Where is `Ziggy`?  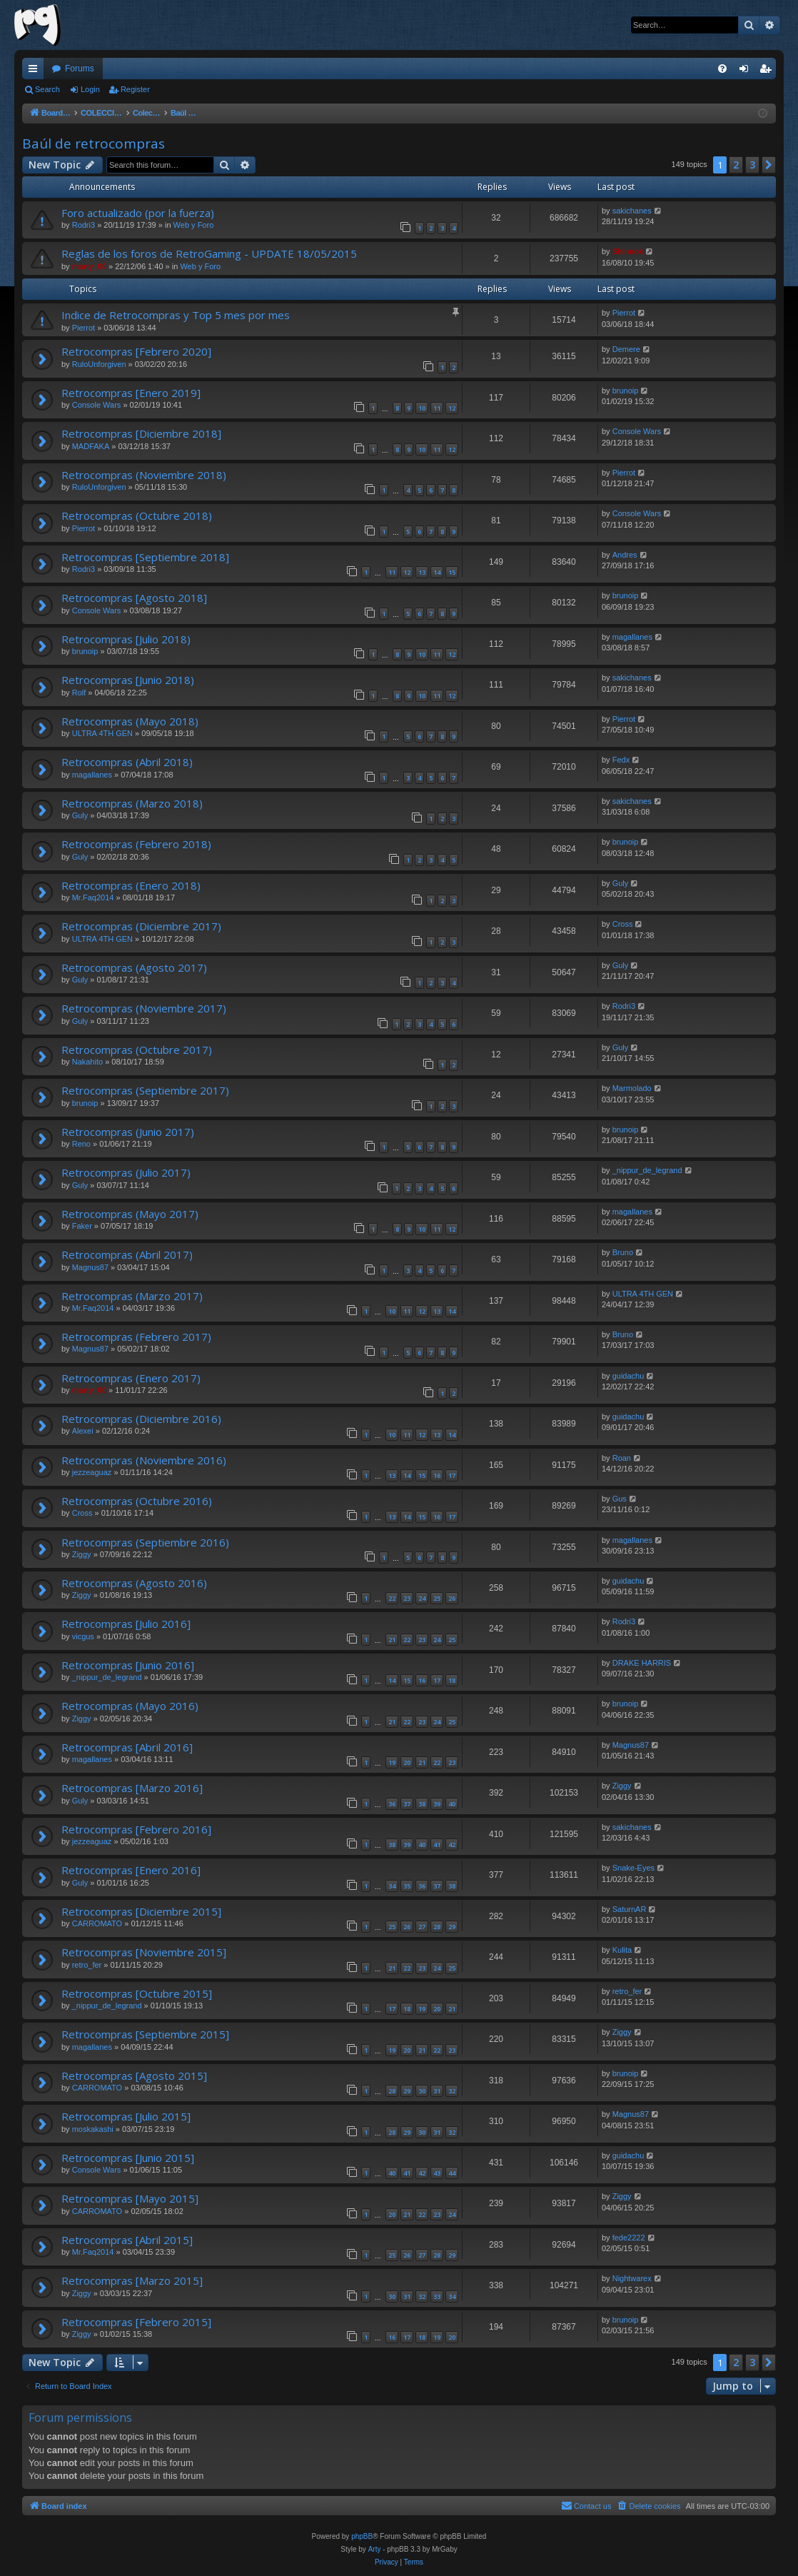
Ziggy is located at coordinates (81, 1554).